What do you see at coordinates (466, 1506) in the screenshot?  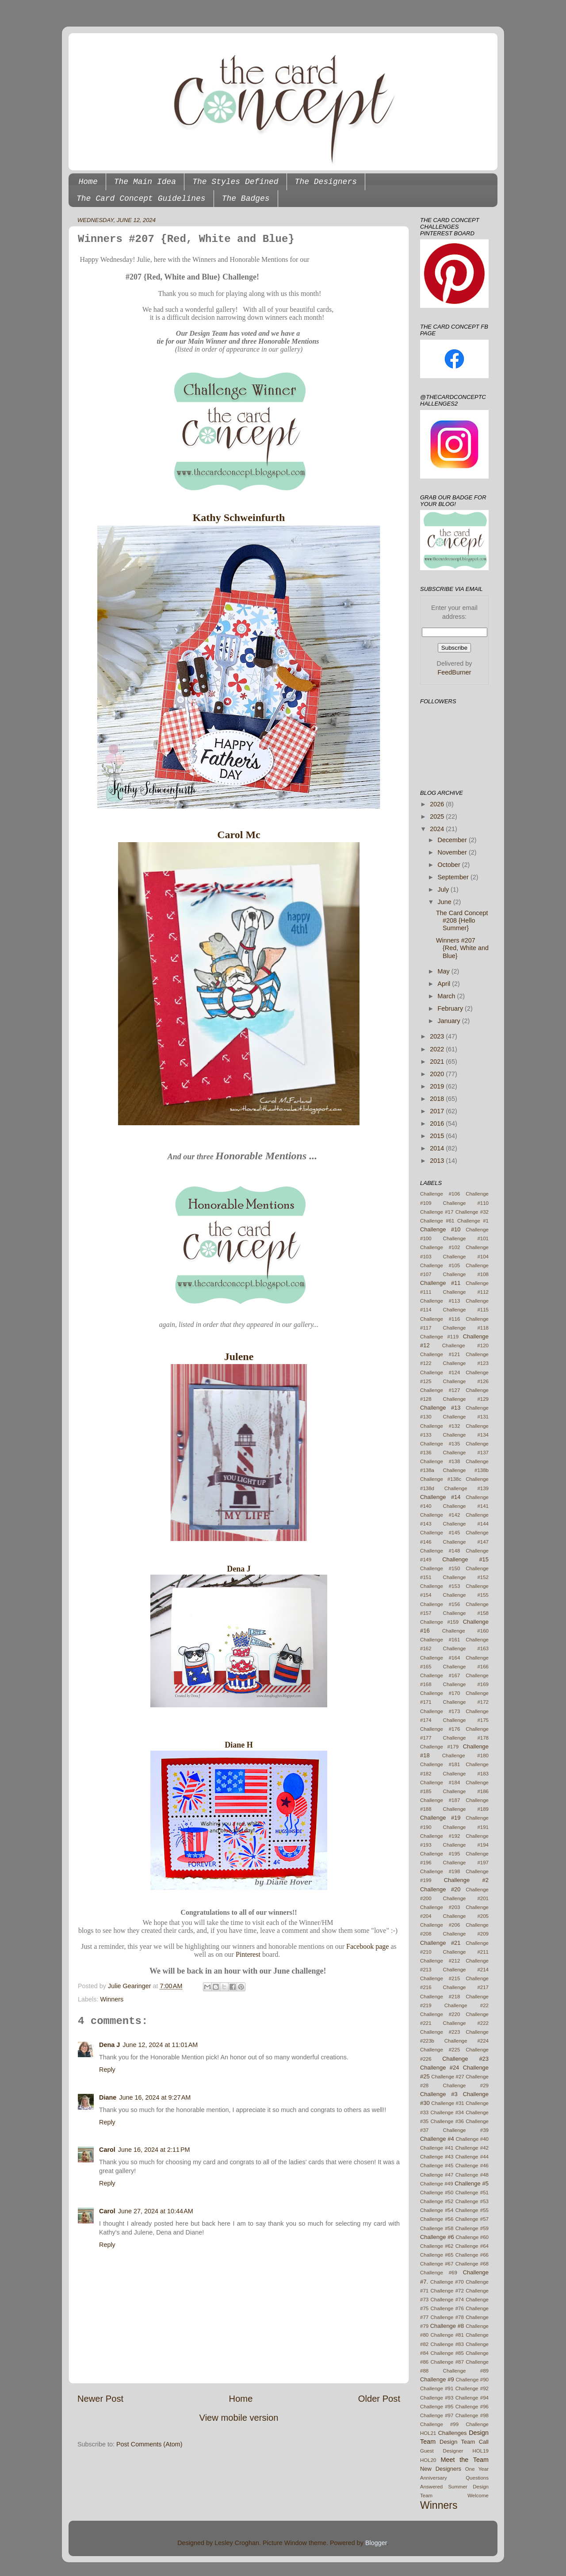 I see `Challenge #141` at bounding box center [466, 1506].